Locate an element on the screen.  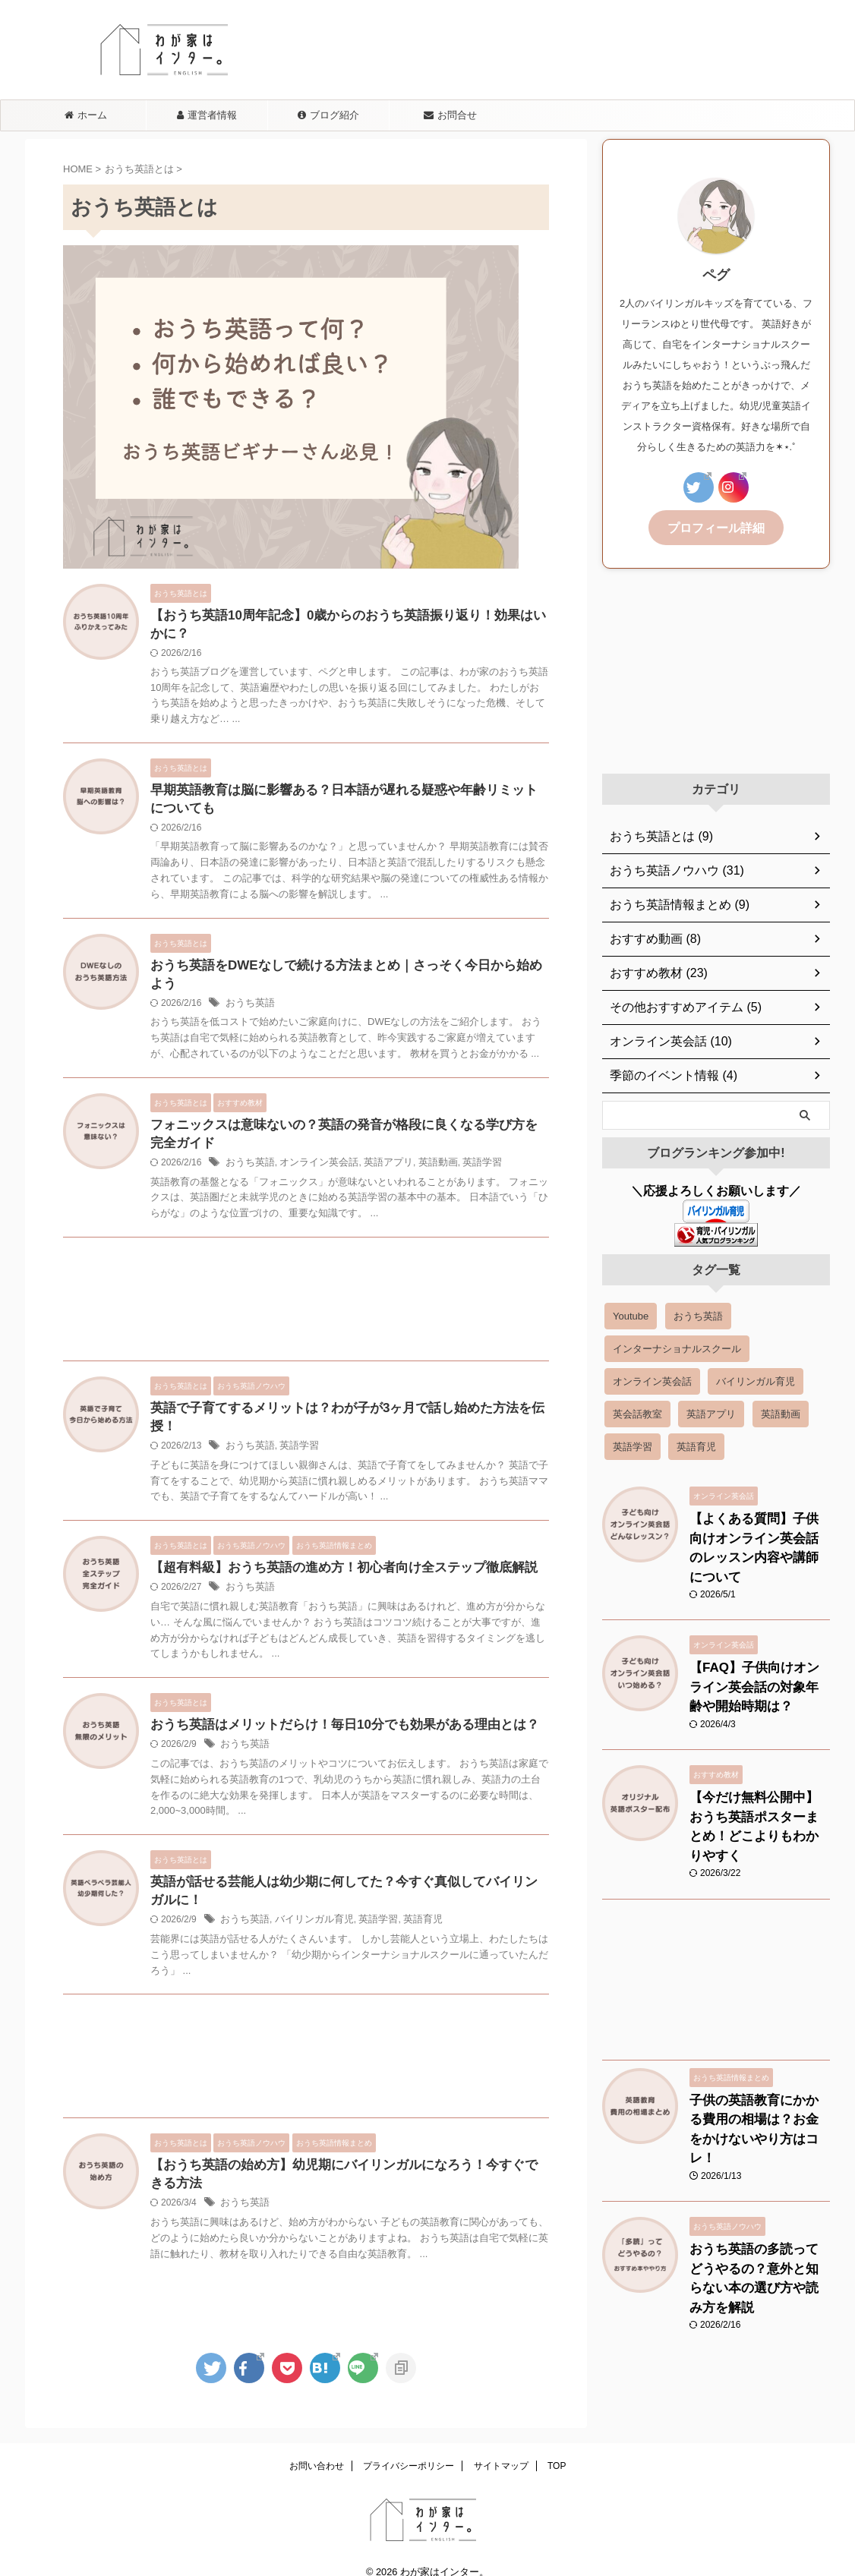
英語アプリ is located at coordinates (376, 1154).